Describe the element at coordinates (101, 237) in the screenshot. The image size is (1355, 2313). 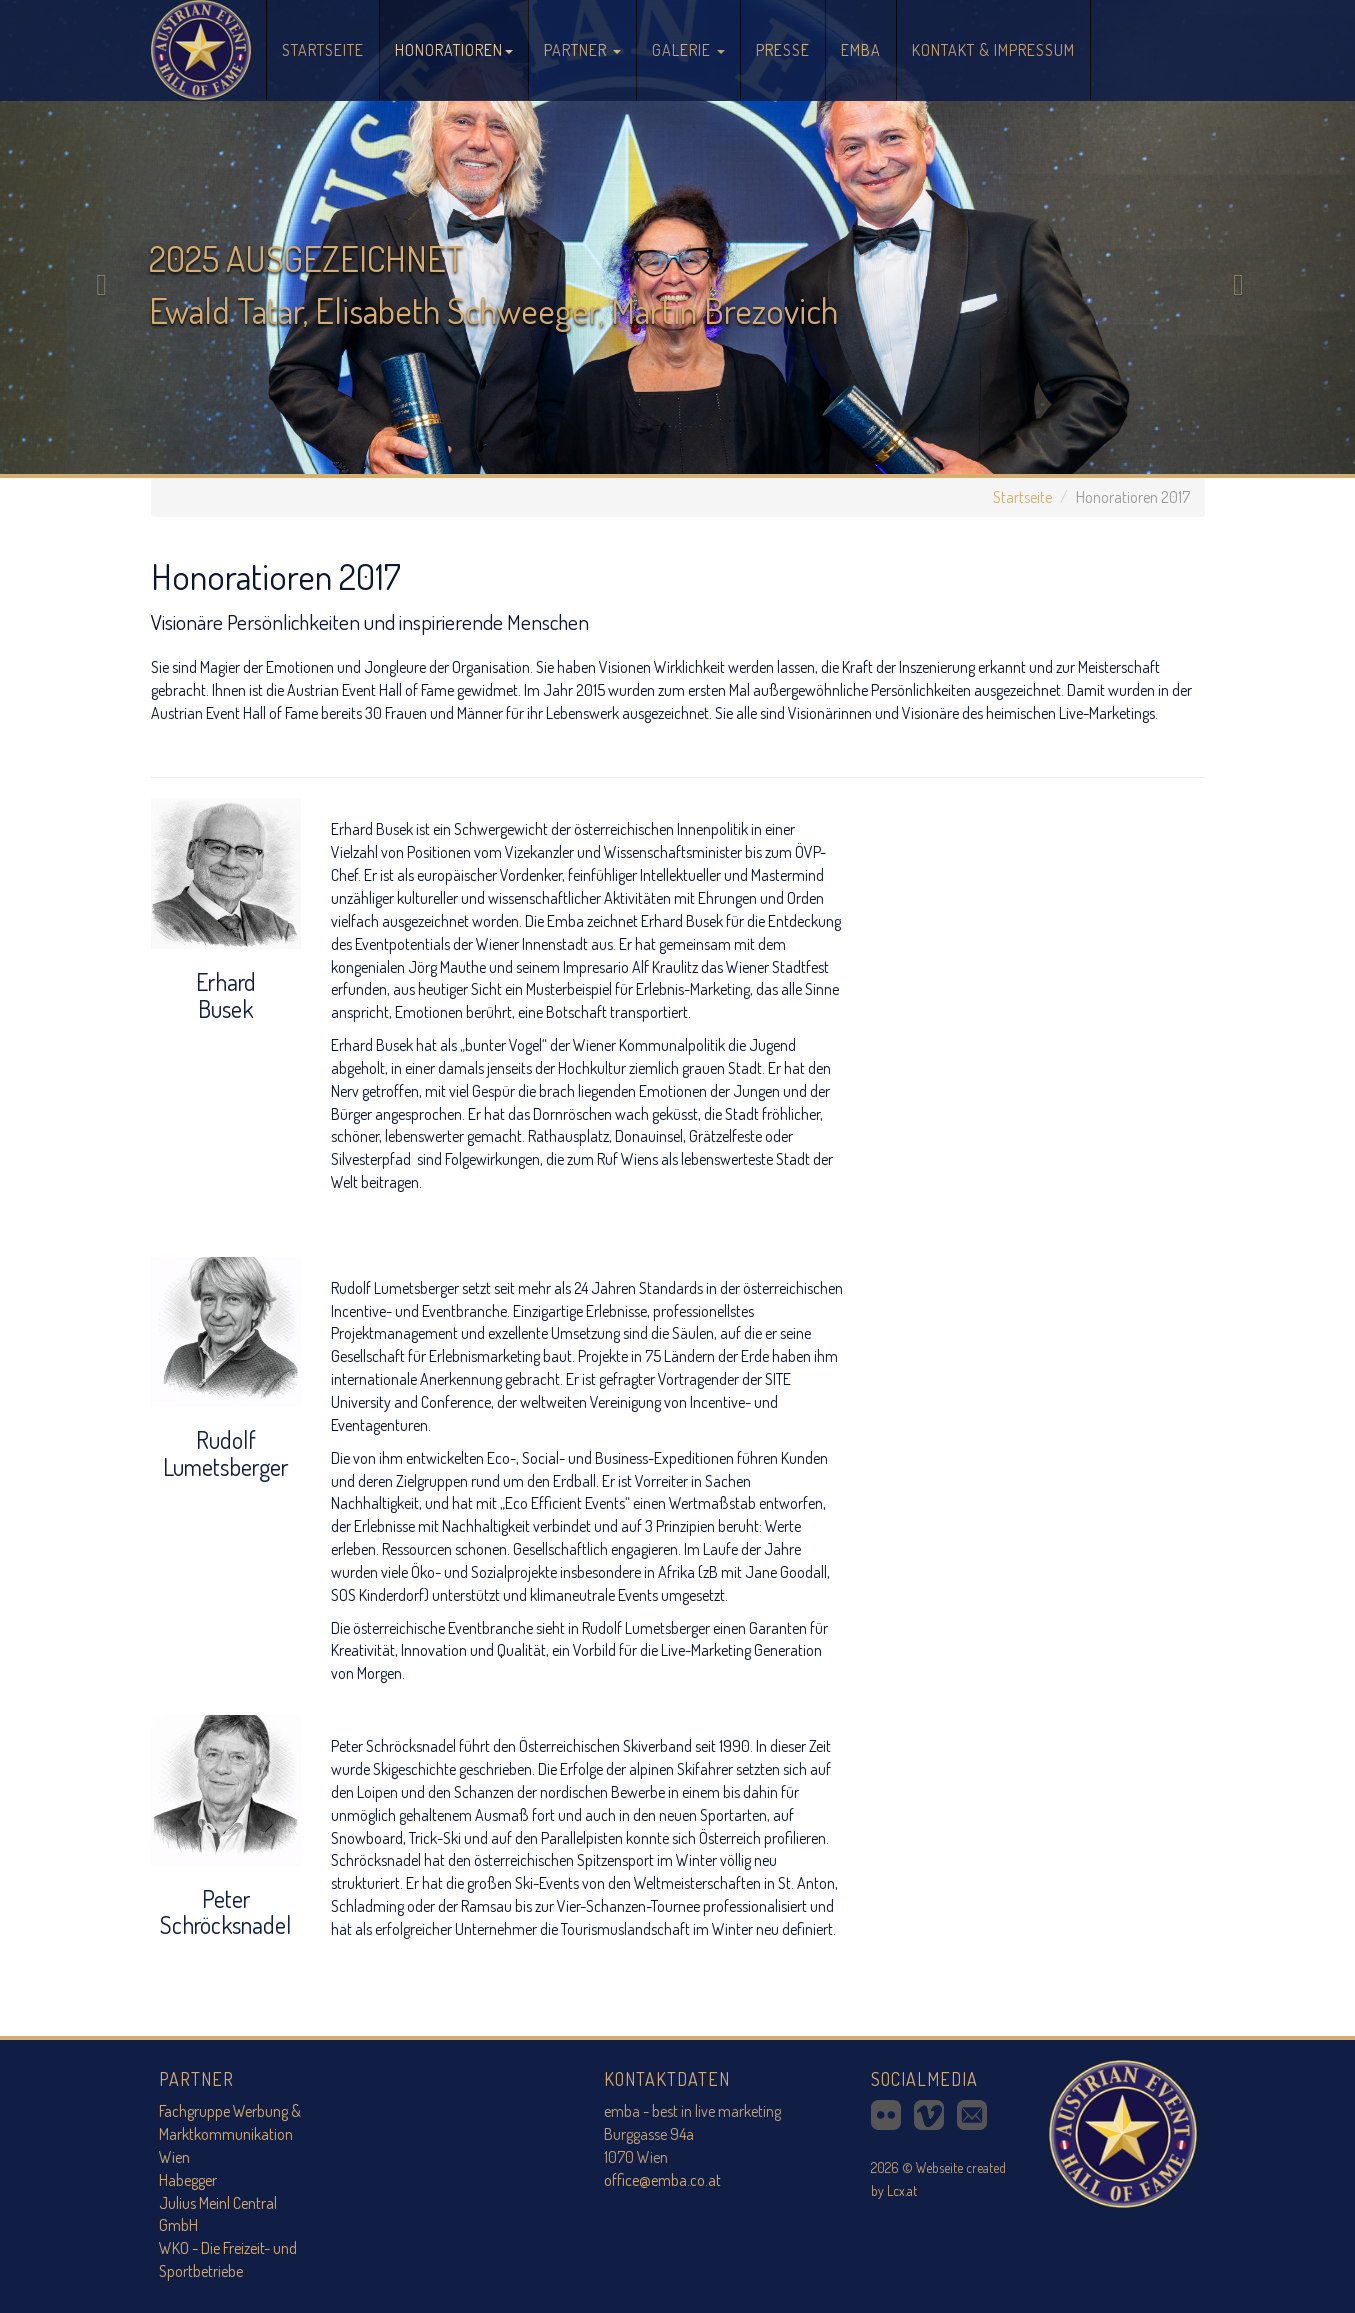
I see `[button]` at that location.